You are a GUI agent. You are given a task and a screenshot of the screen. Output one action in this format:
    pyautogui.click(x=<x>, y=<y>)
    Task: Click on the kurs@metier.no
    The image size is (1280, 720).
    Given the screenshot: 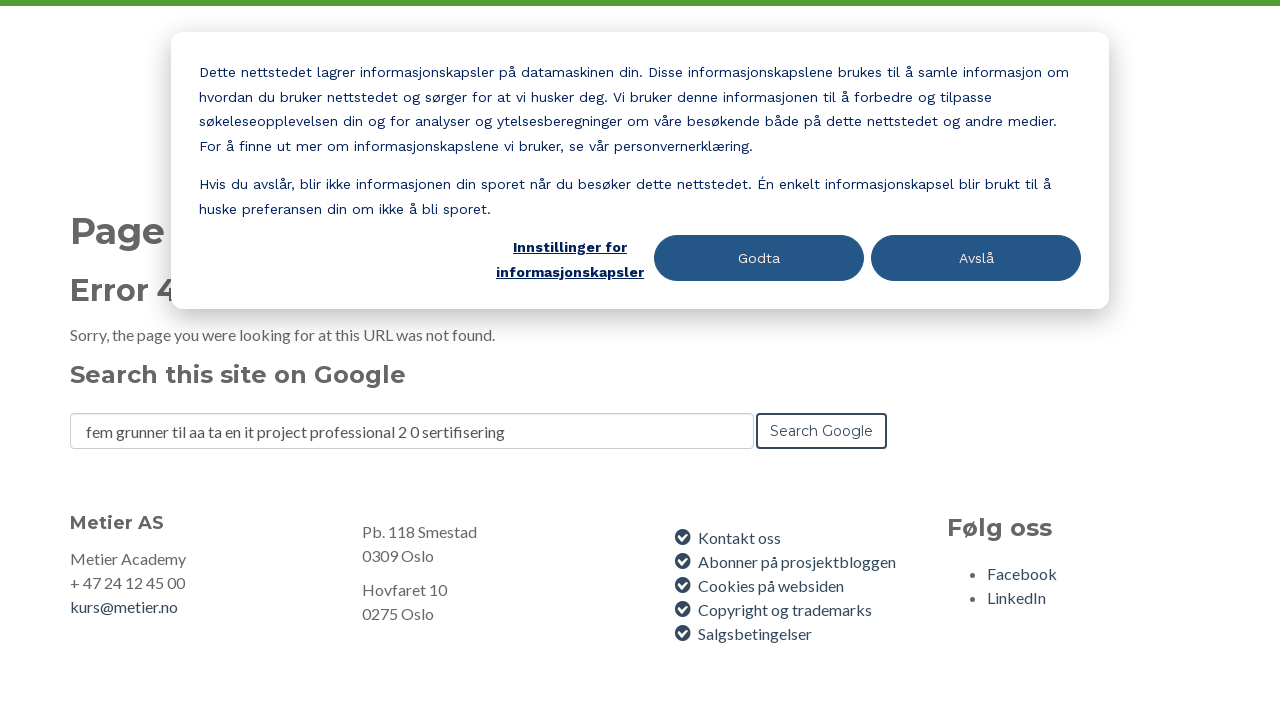 What is the action you would take?
    pyautogui.click(x=124, y=606)
    